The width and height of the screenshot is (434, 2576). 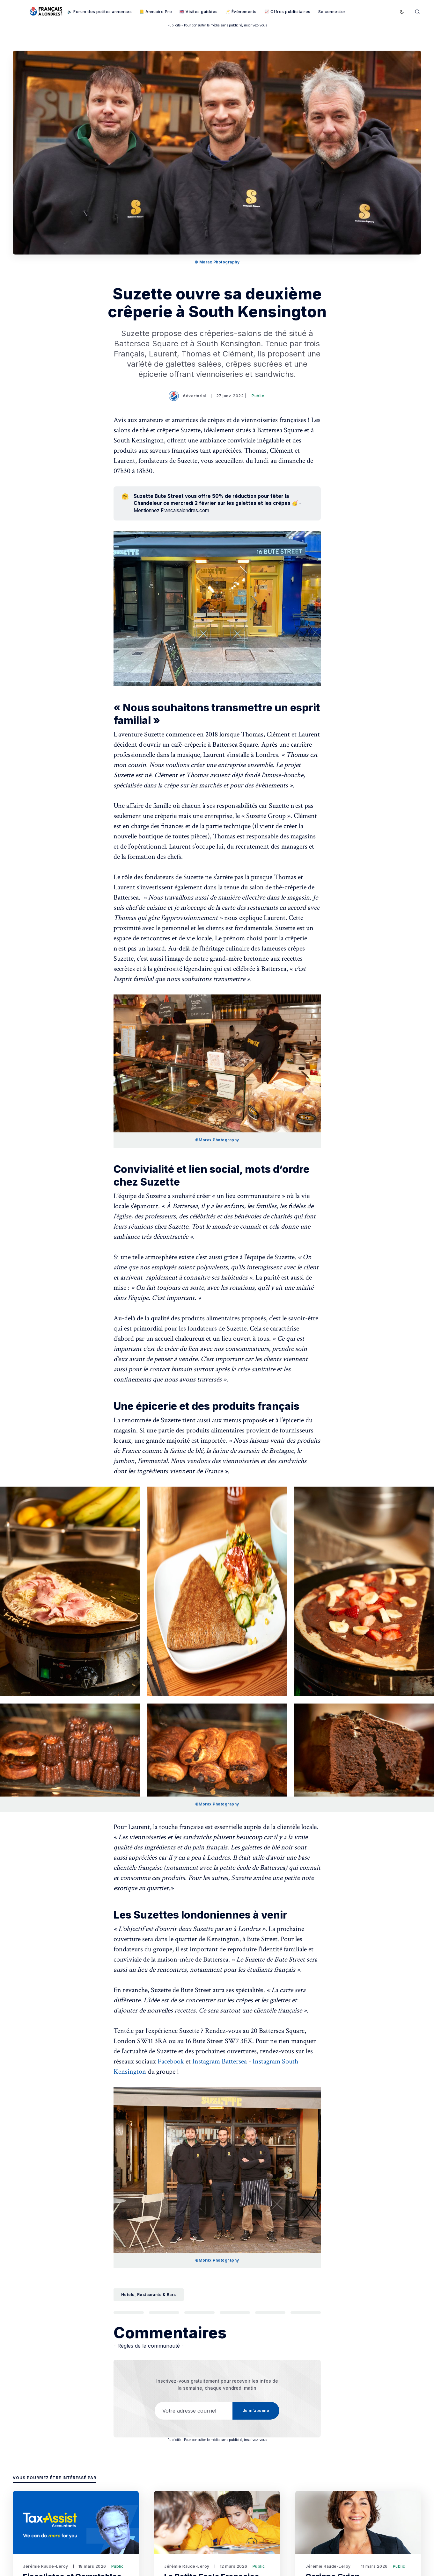 I want to click on ©Morax Photography, so click(x=217, y=1139).